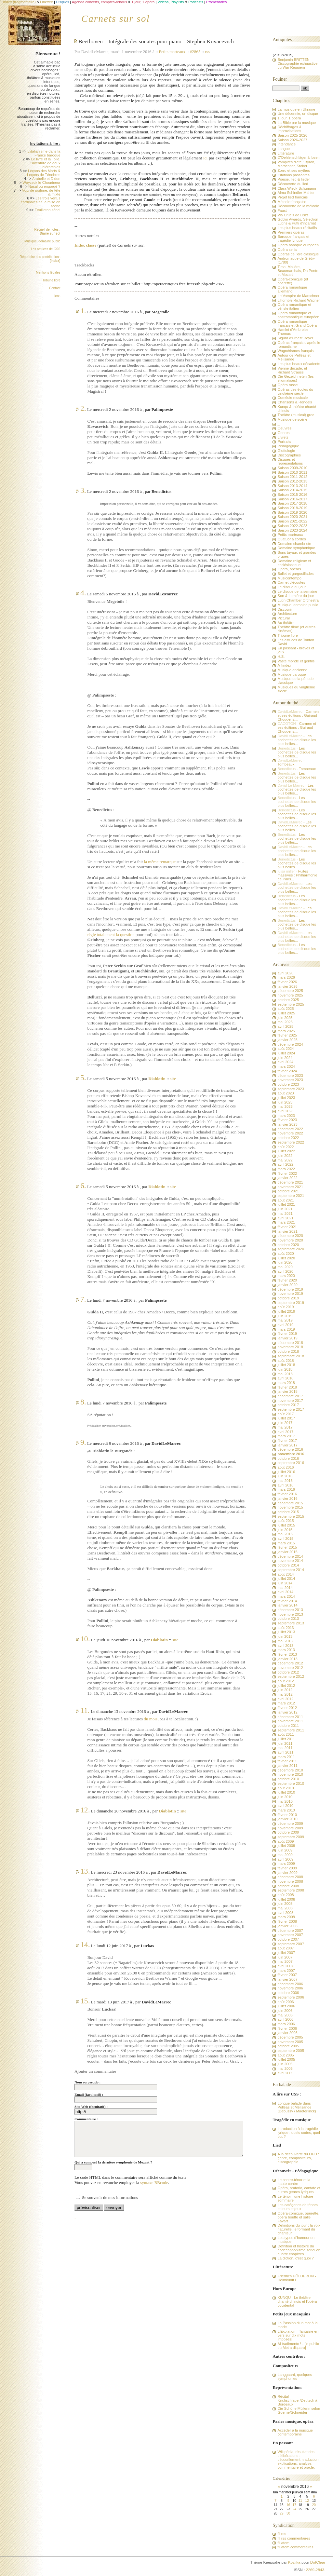  What do you see at coordinates (286, 451) in the screenshot?
I see `Glottologie` at bounding box center [286, 451].